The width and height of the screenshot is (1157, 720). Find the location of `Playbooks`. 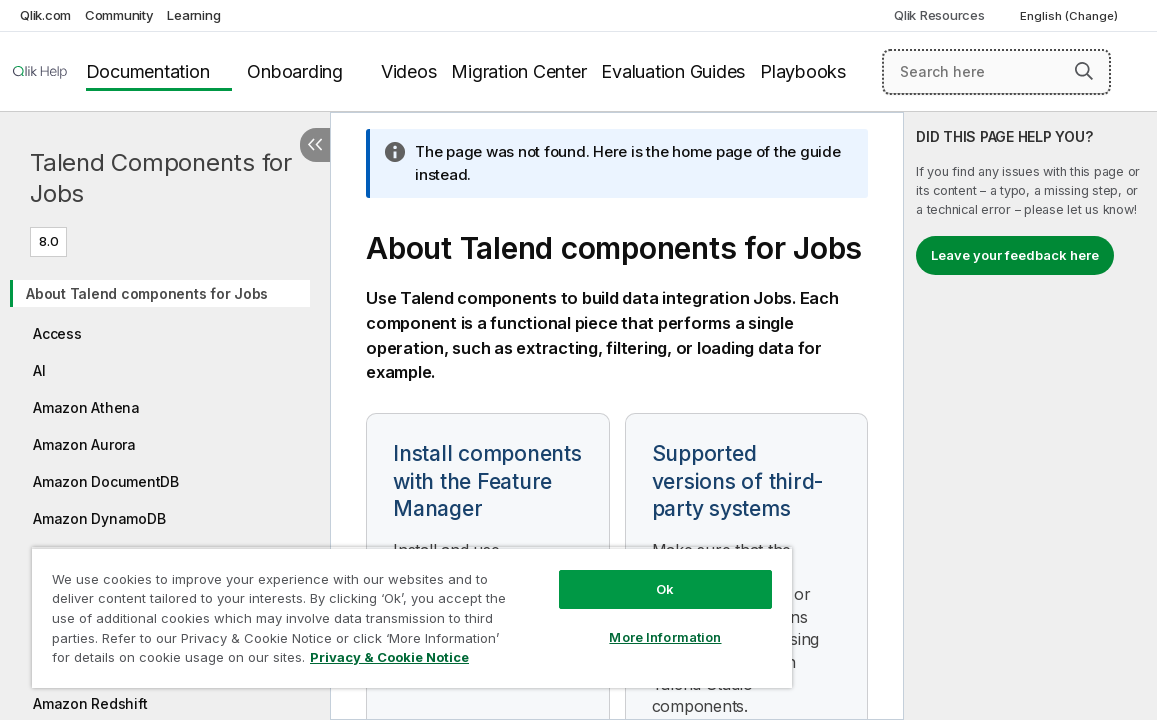

Playbooks is located at coordinates (803, 71).